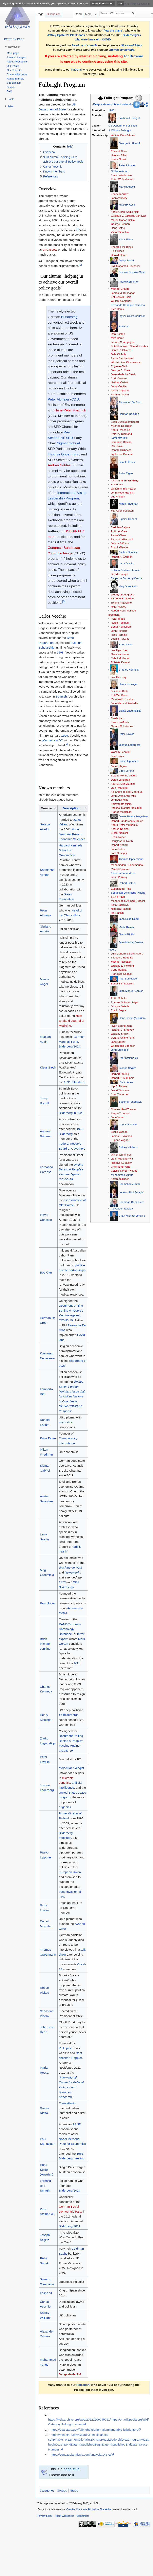 This screenshot has height=2576, width=153. I want to click on 1991 Bilderberg, so click(75, 1082).